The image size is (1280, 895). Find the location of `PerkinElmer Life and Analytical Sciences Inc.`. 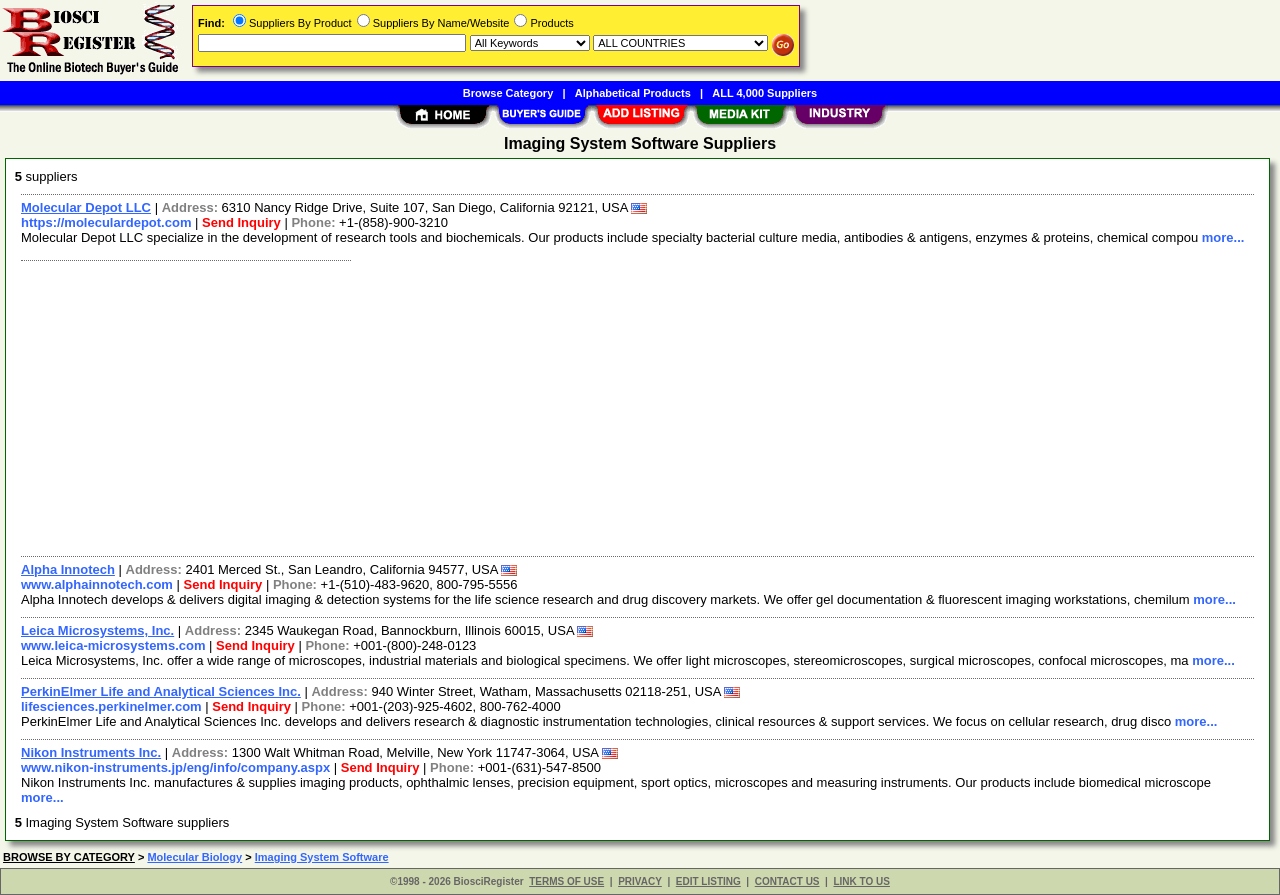

PerkinElmer Life and Analytical Sciences Inc. is located at coordinates (161, 691).